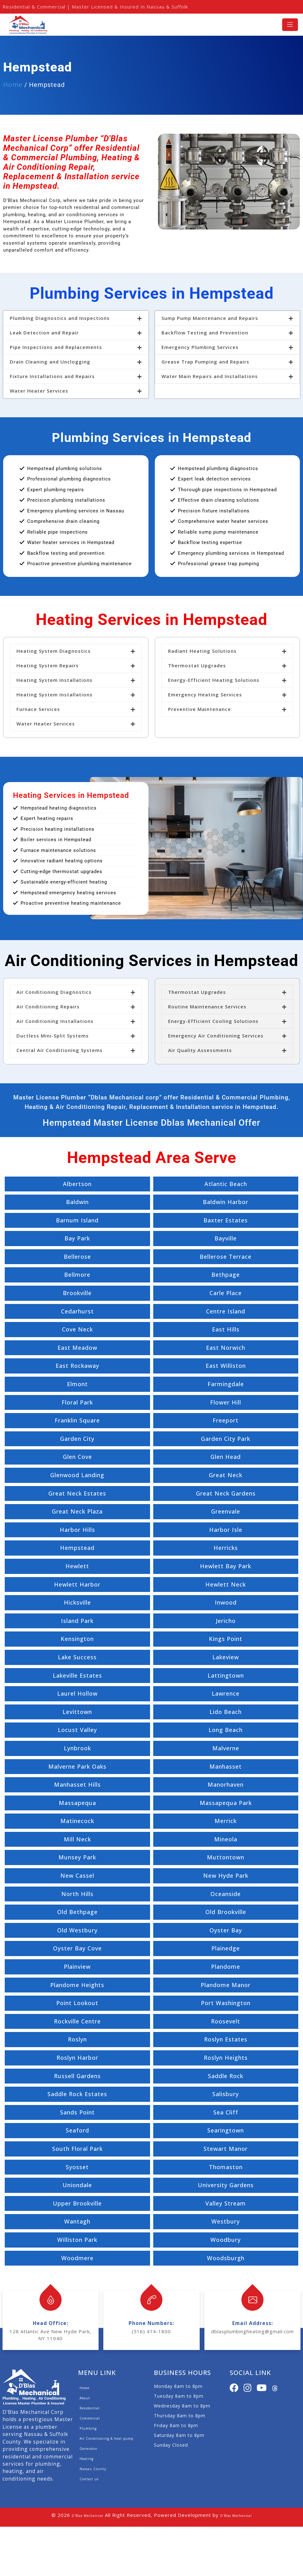 The height and width of the screenshot is (2576, 303). Describe the element at coordinates (226, 1365) in the screenshot. I see `East Williston` at that location.